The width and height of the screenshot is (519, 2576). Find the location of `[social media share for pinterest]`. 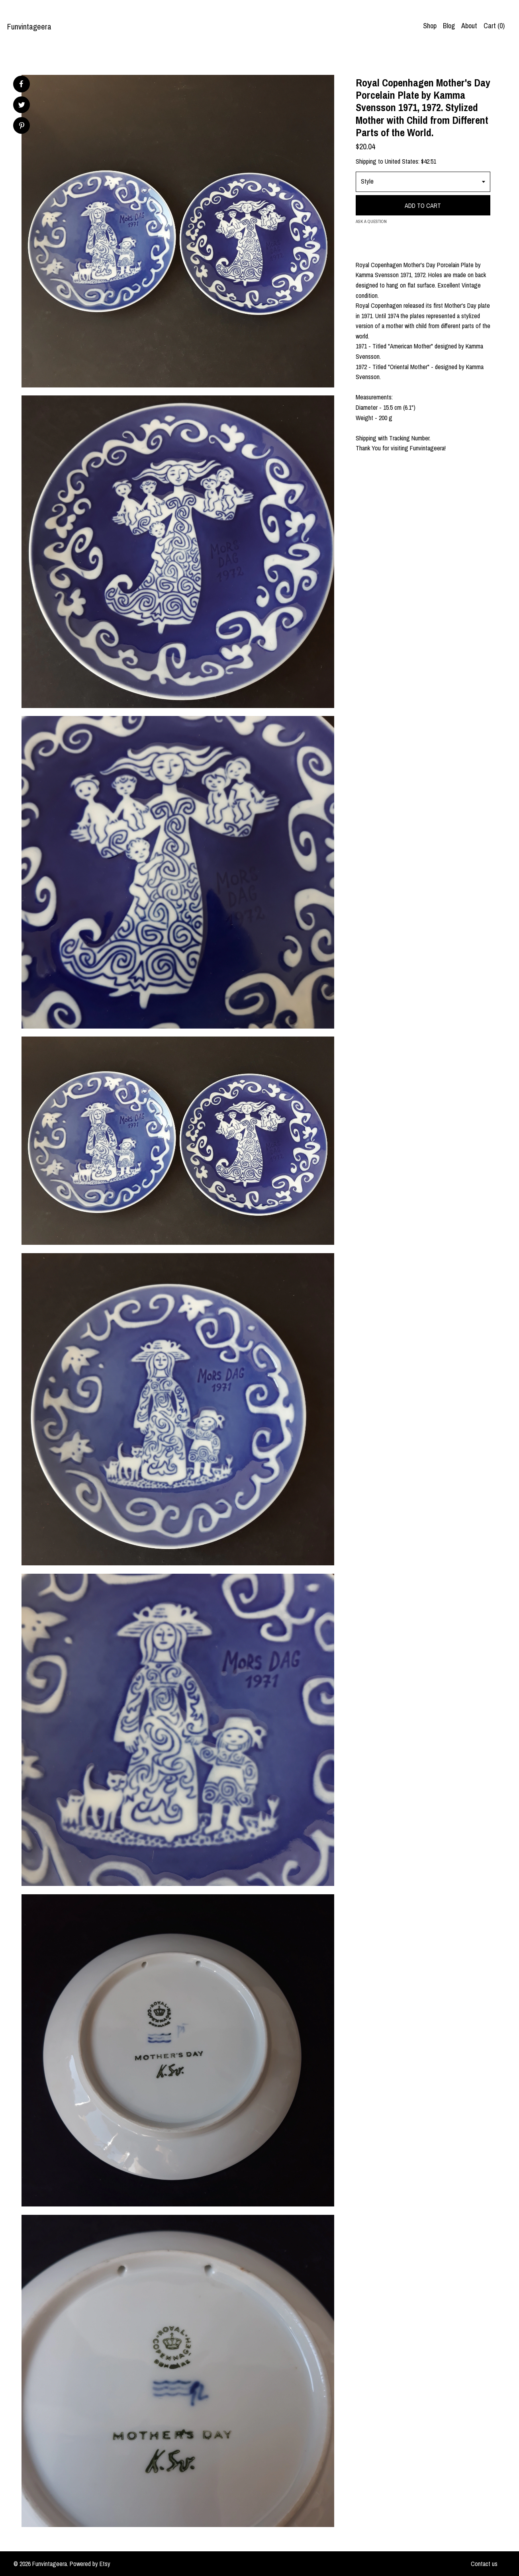

[social media share for pinterest] is located at coordinates (21, 126).